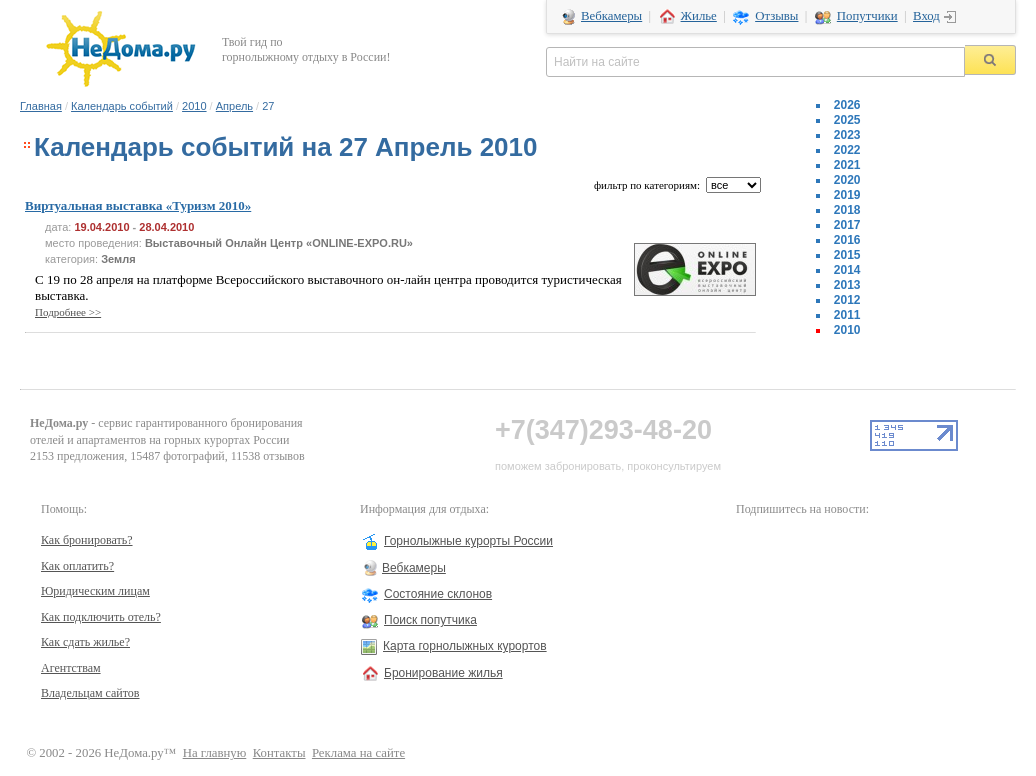  What do you see at coordinates (847, 315) in the screenshot?
I see `2011` at bounding box center [847, 315].